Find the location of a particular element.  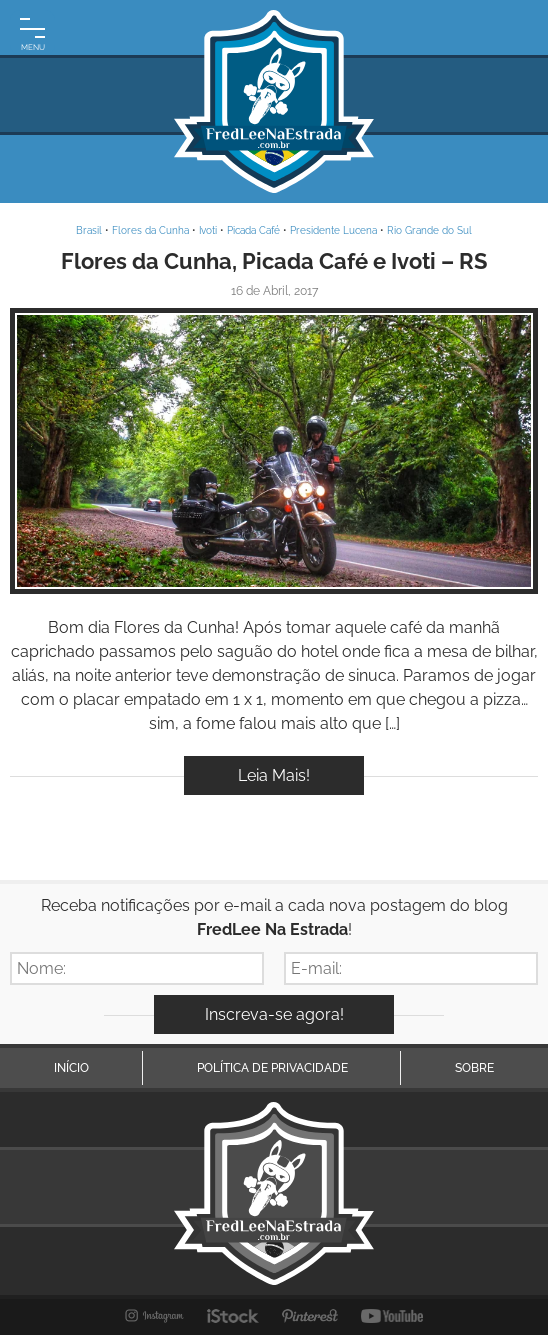

Presidente Lucena is located at coordinates (333, 230).